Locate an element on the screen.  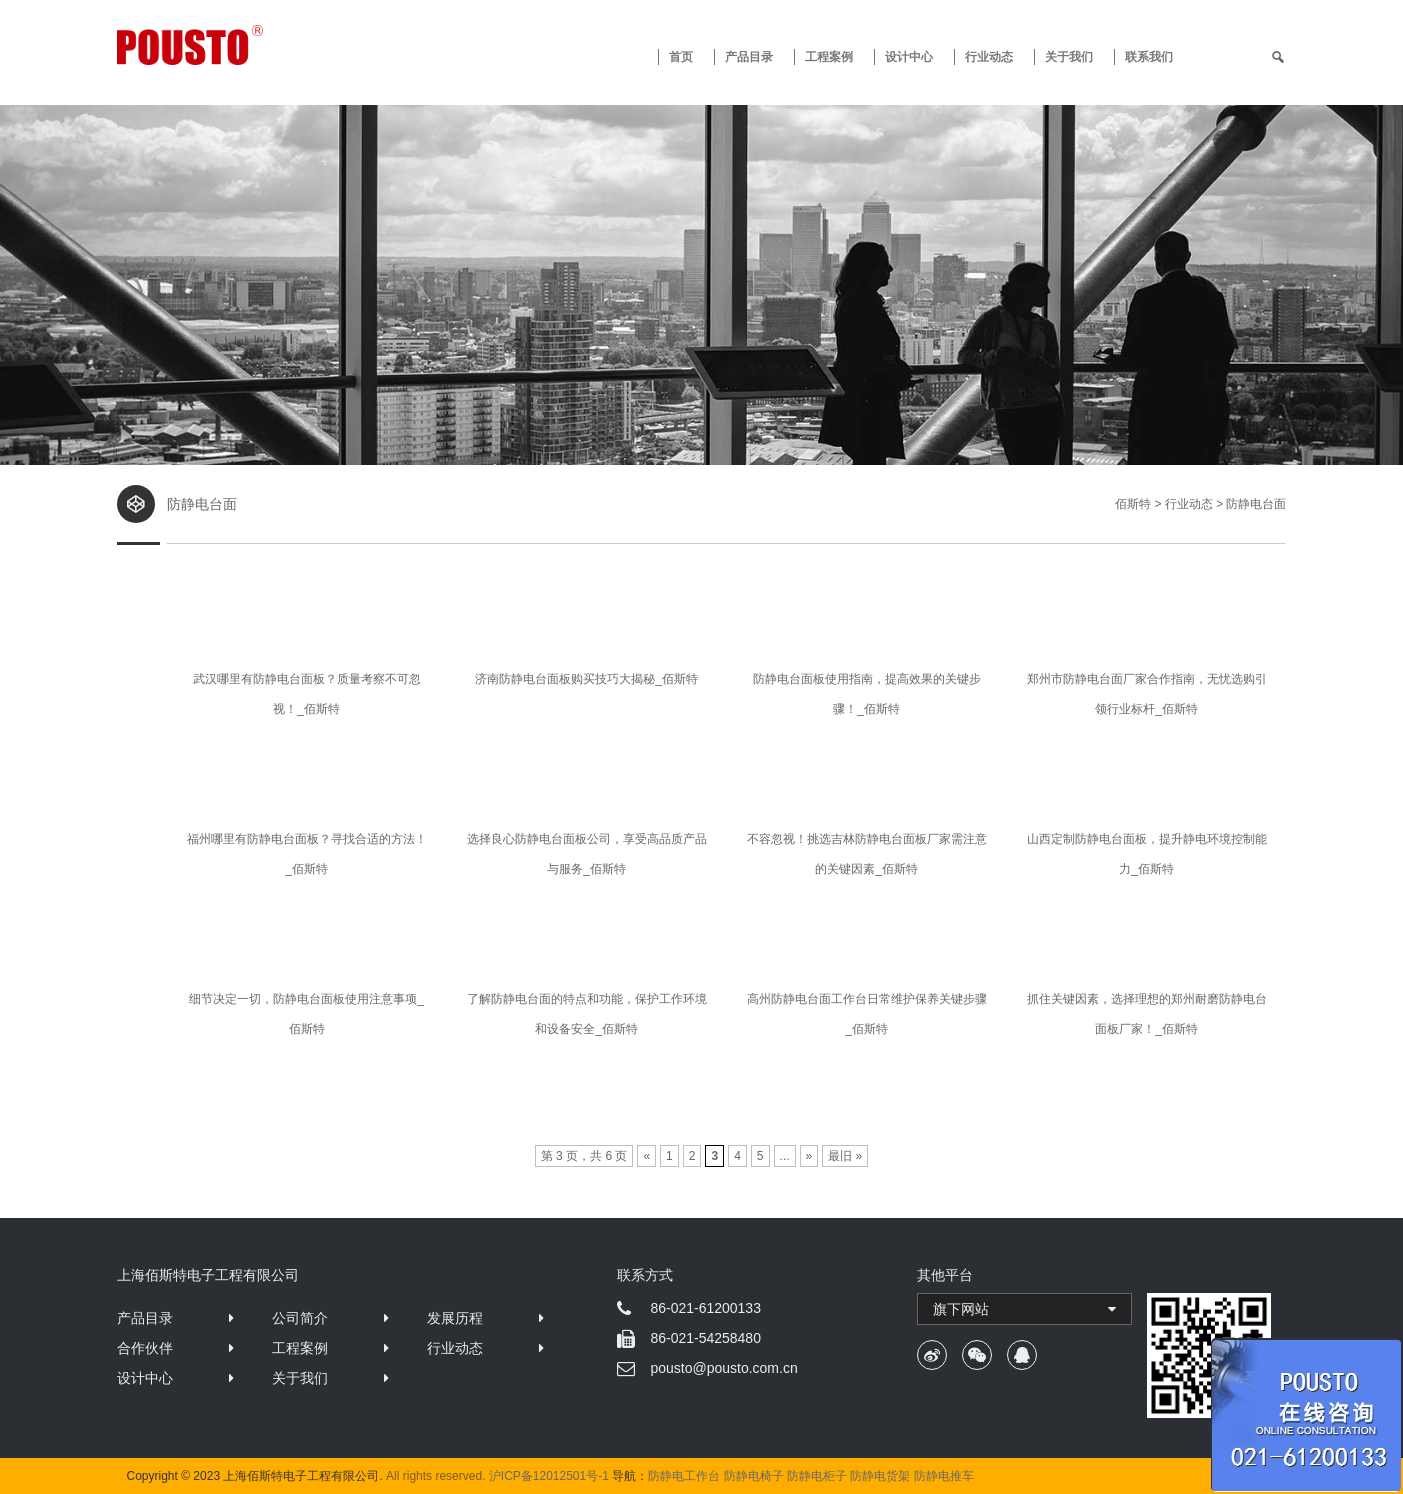
86-021-54258480 is located at coordinates (705, 1338).